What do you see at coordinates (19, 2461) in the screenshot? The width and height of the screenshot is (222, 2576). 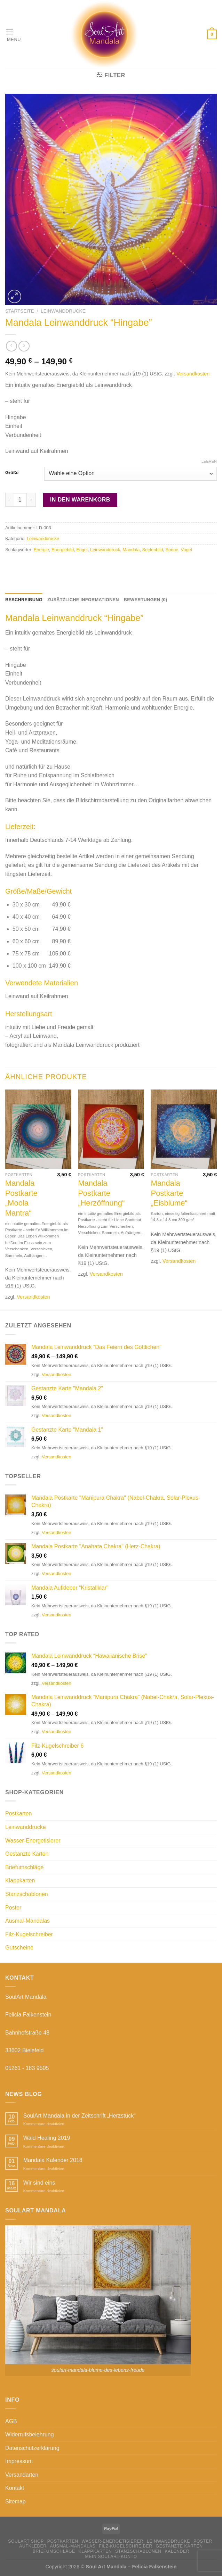 I see `Impressum` at bounding box center [19, 2461].